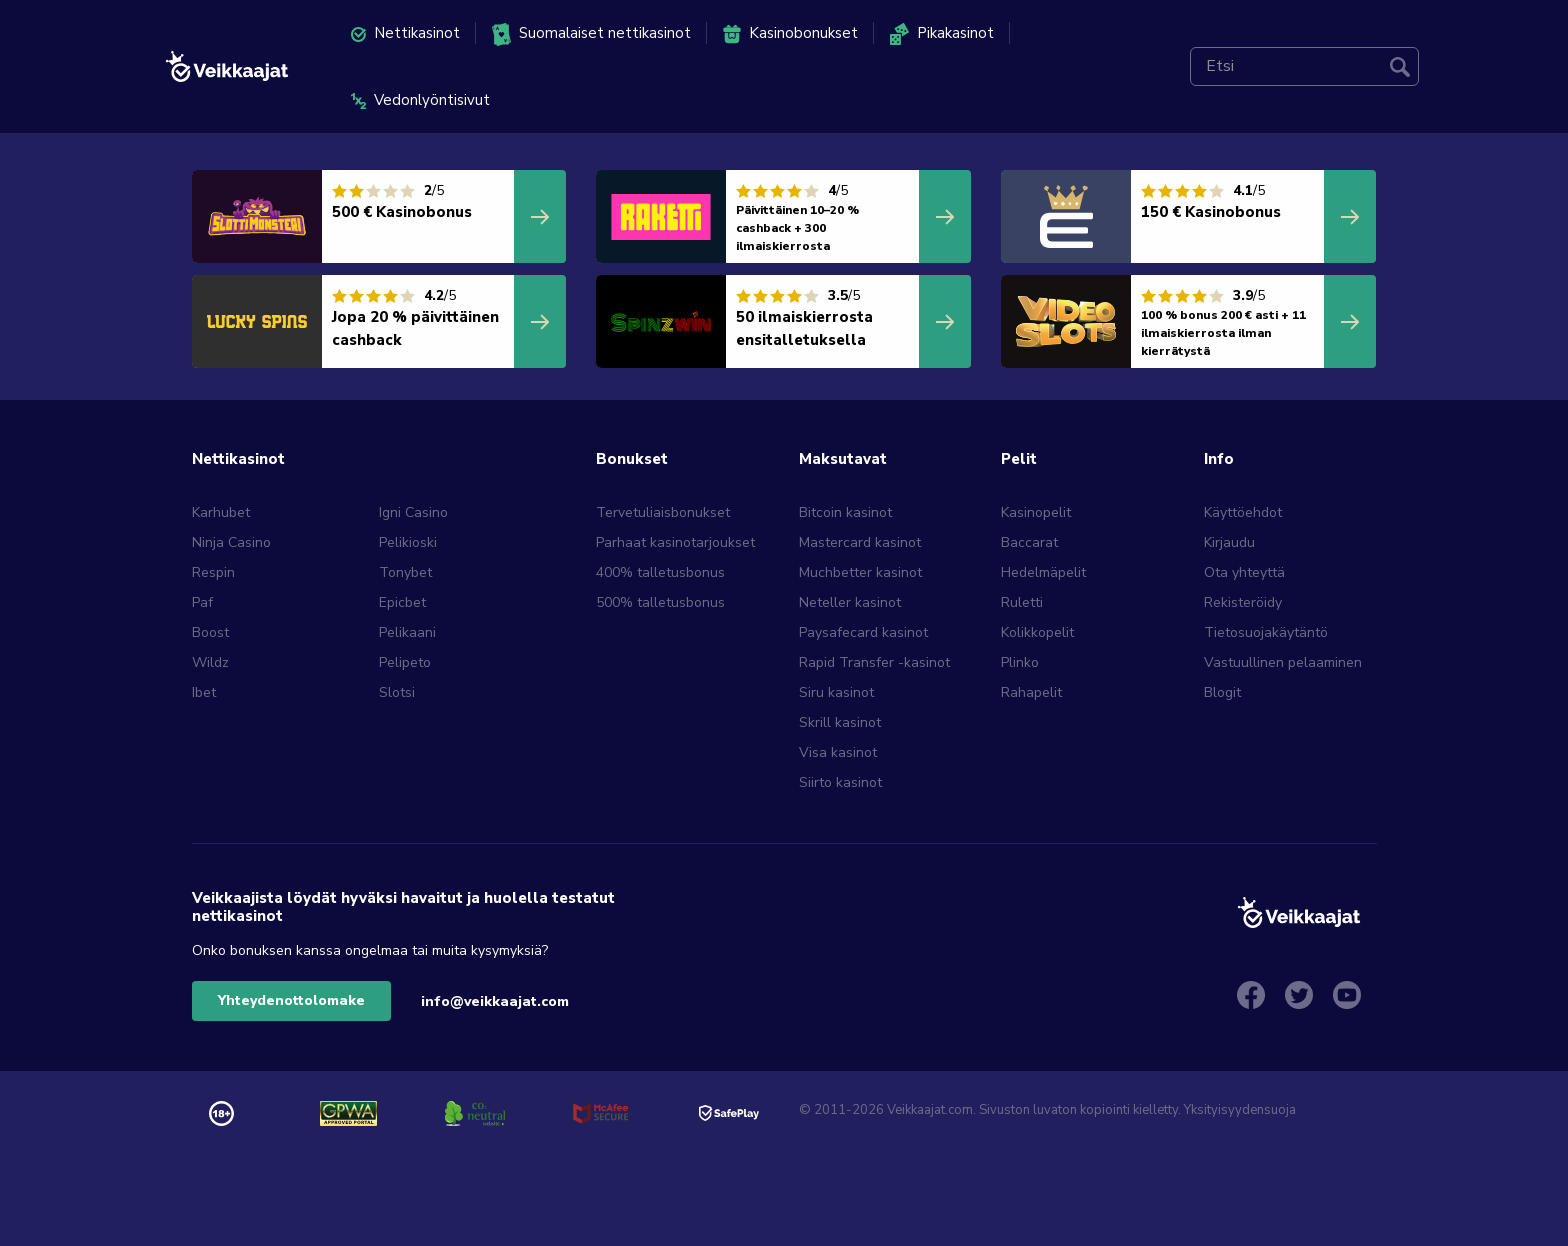 The image size is (1568, 1246). What do you see at coordinates (213, 572) in the screenshot?
I see `Respin` at bounding box center [213, 572].